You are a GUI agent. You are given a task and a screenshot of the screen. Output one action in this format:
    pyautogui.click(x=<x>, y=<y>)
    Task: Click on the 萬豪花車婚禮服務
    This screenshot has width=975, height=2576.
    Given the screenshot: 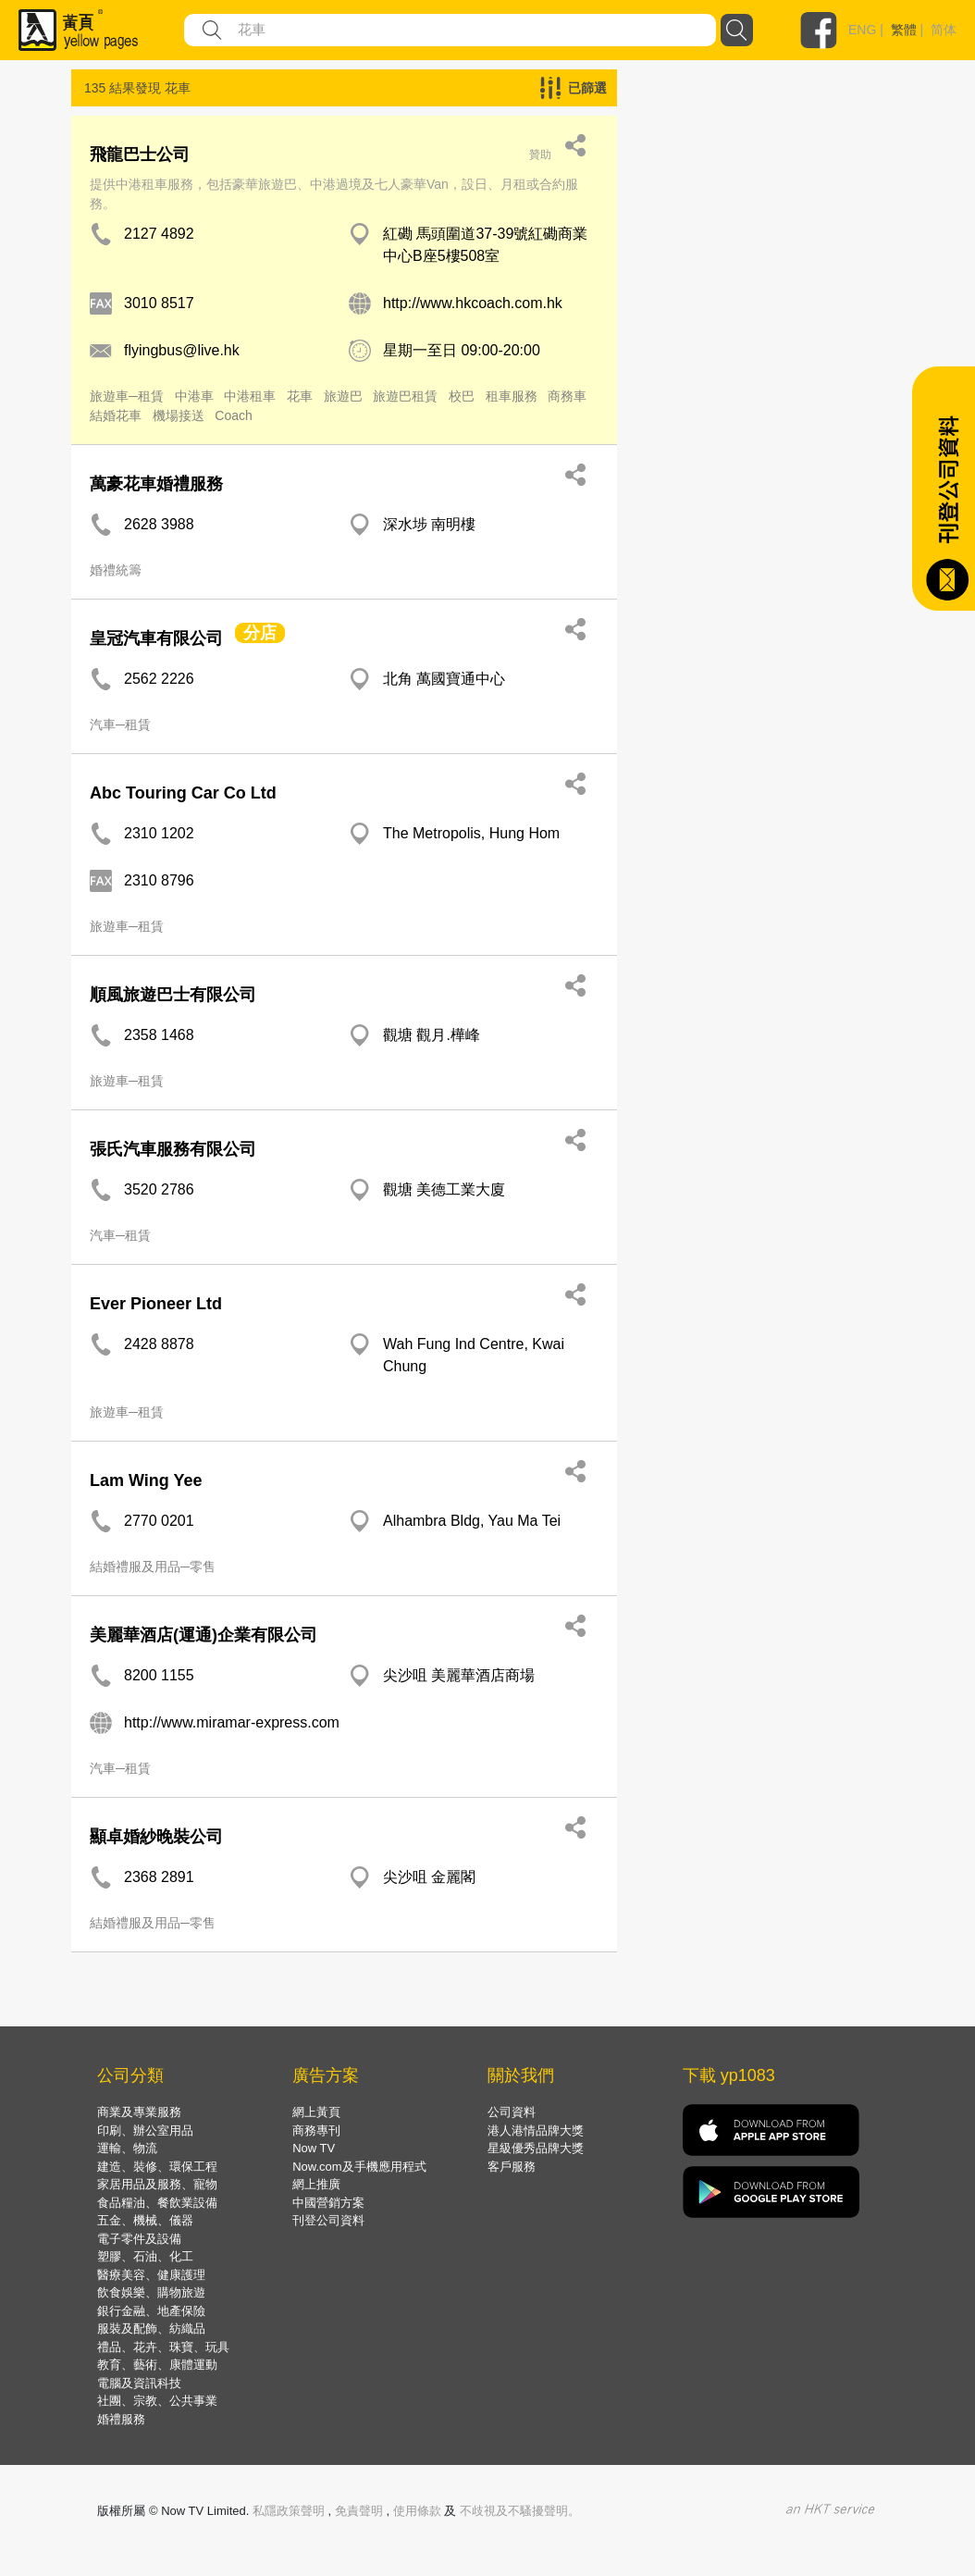 What is the action you would take?
    pyautogui.click(x=156, y=484)
    